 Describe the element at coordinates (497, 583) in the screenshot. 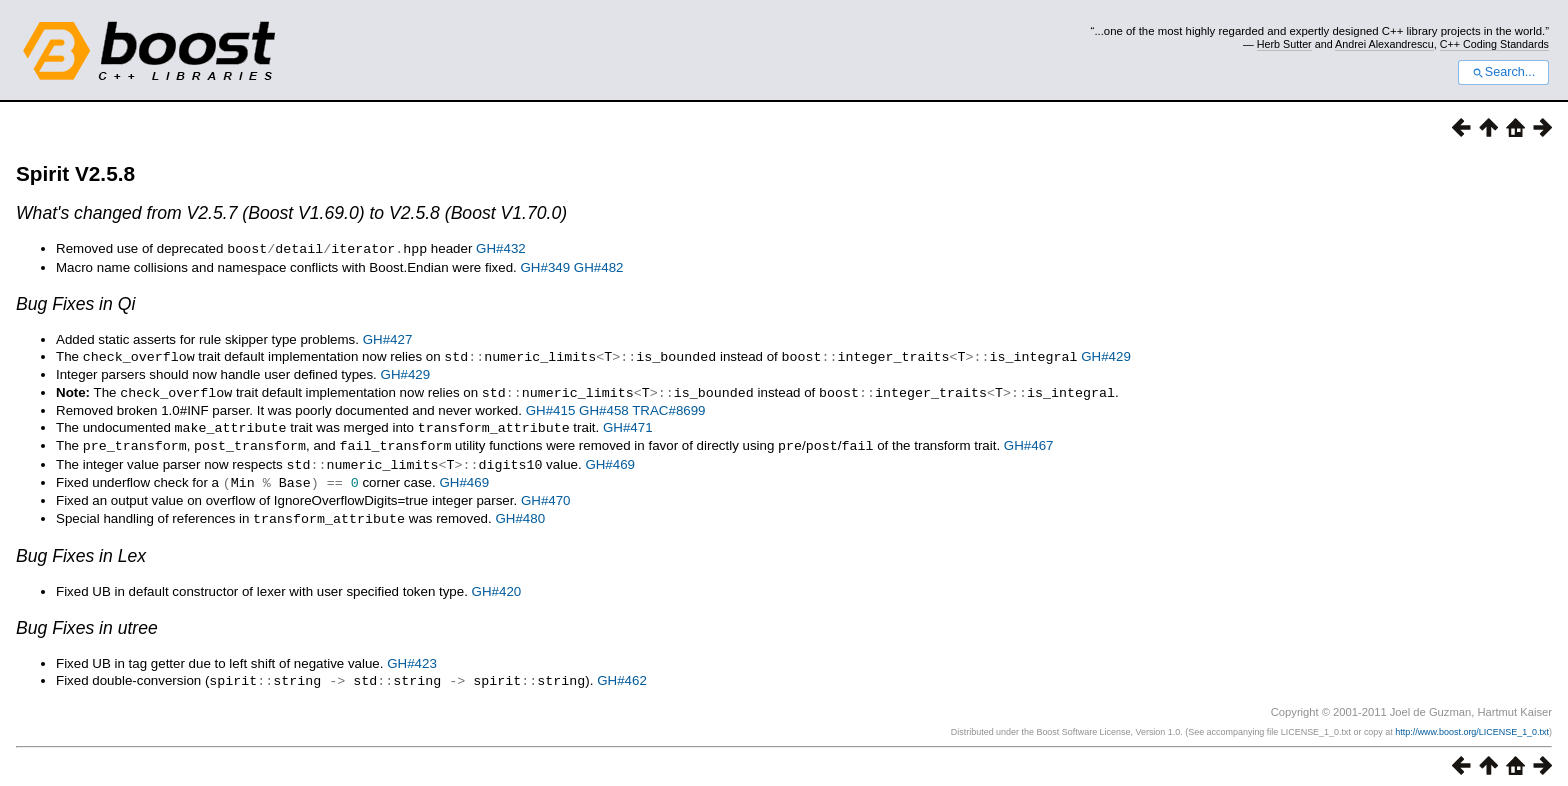

I see `GH#420` at that location.